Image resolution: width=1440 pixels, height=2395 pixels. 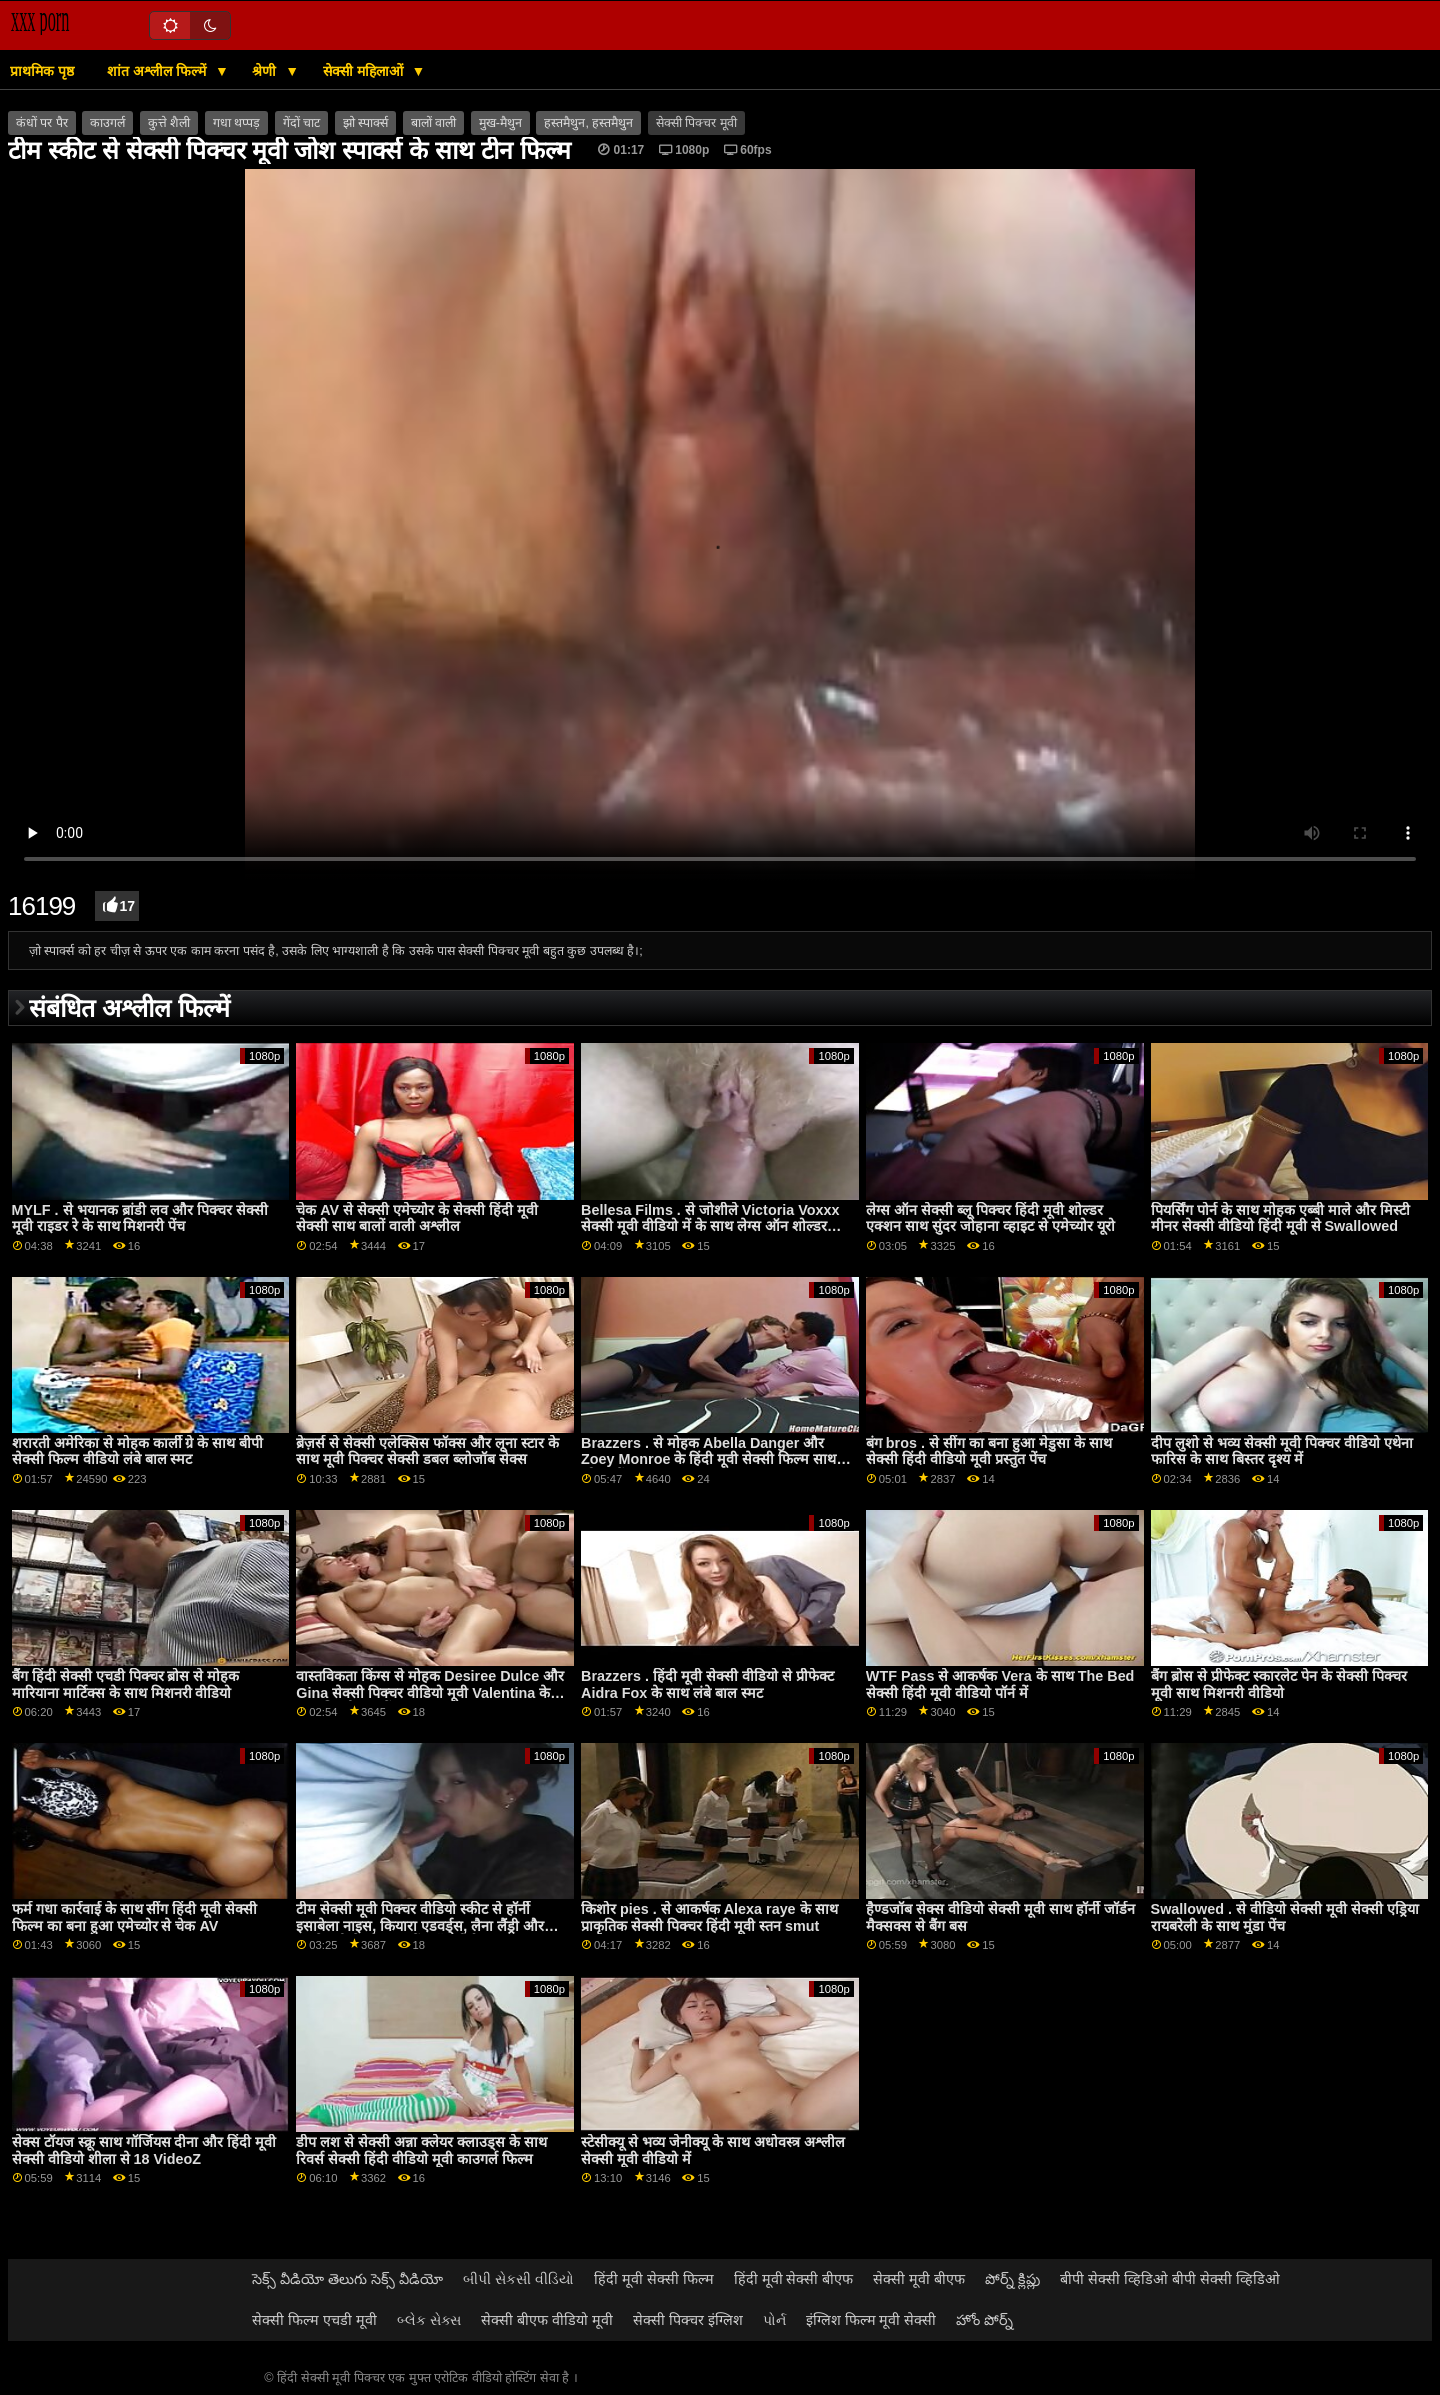 What do you see at coordinates (135, 1917) in the screenshot?
I see `फर्म गधा कार्रवाई के साथ सींग हिंदी मूवी सेक्सी फिल्म का बना हुआ एमेच्योर से चेक AV` at bounding box center [135, 1917].